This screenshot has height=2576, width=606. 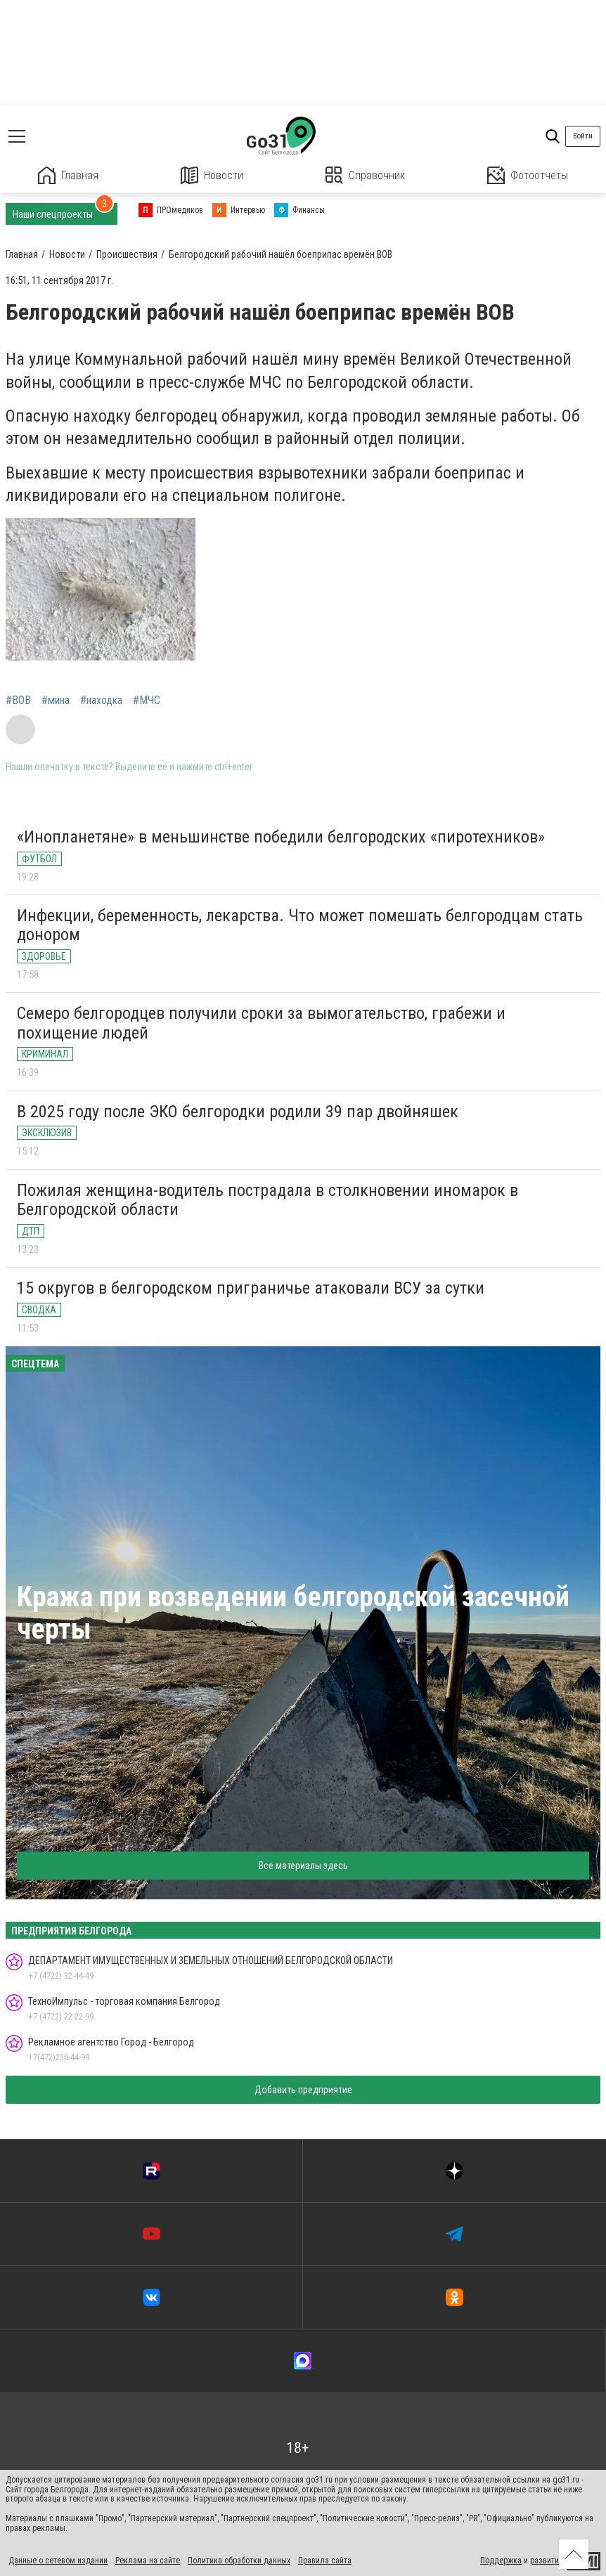 I want to click on Поддержка, so click(x=501, y=2560).